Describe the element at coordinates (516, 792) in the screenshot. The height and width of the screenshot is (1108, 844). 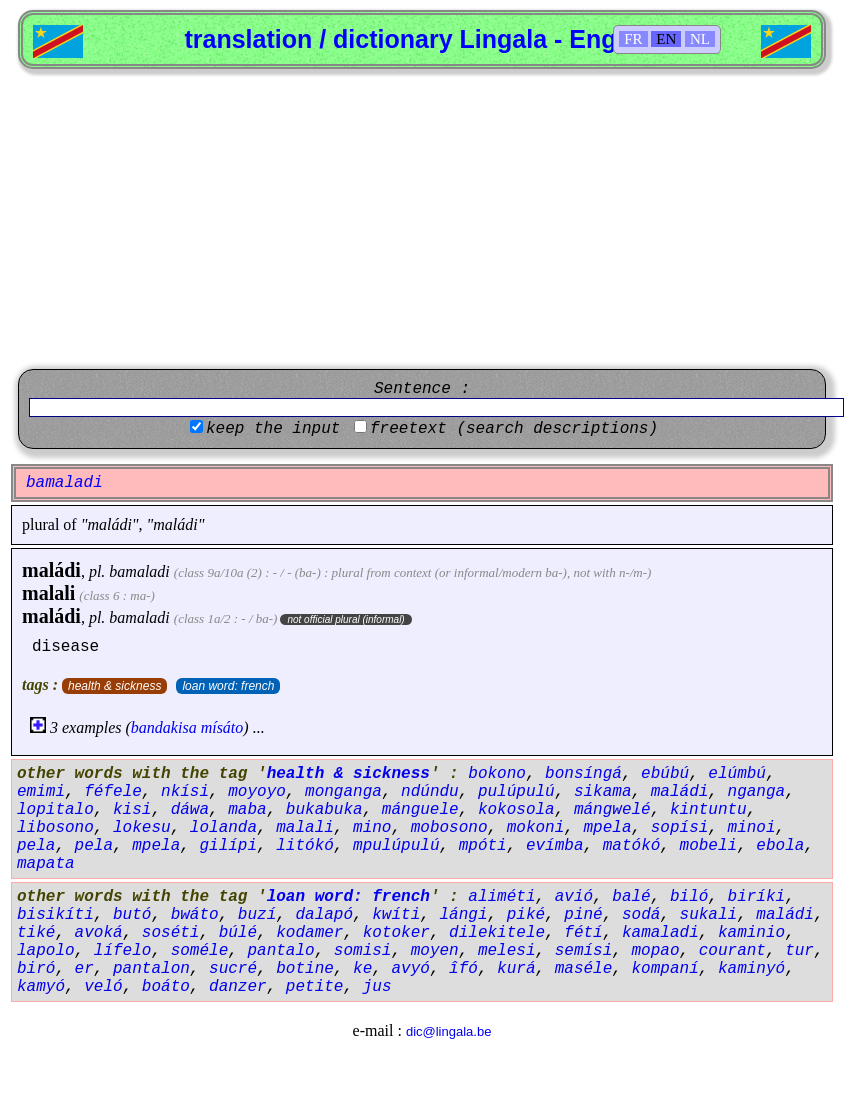
I see `pulúpulú` at that location.